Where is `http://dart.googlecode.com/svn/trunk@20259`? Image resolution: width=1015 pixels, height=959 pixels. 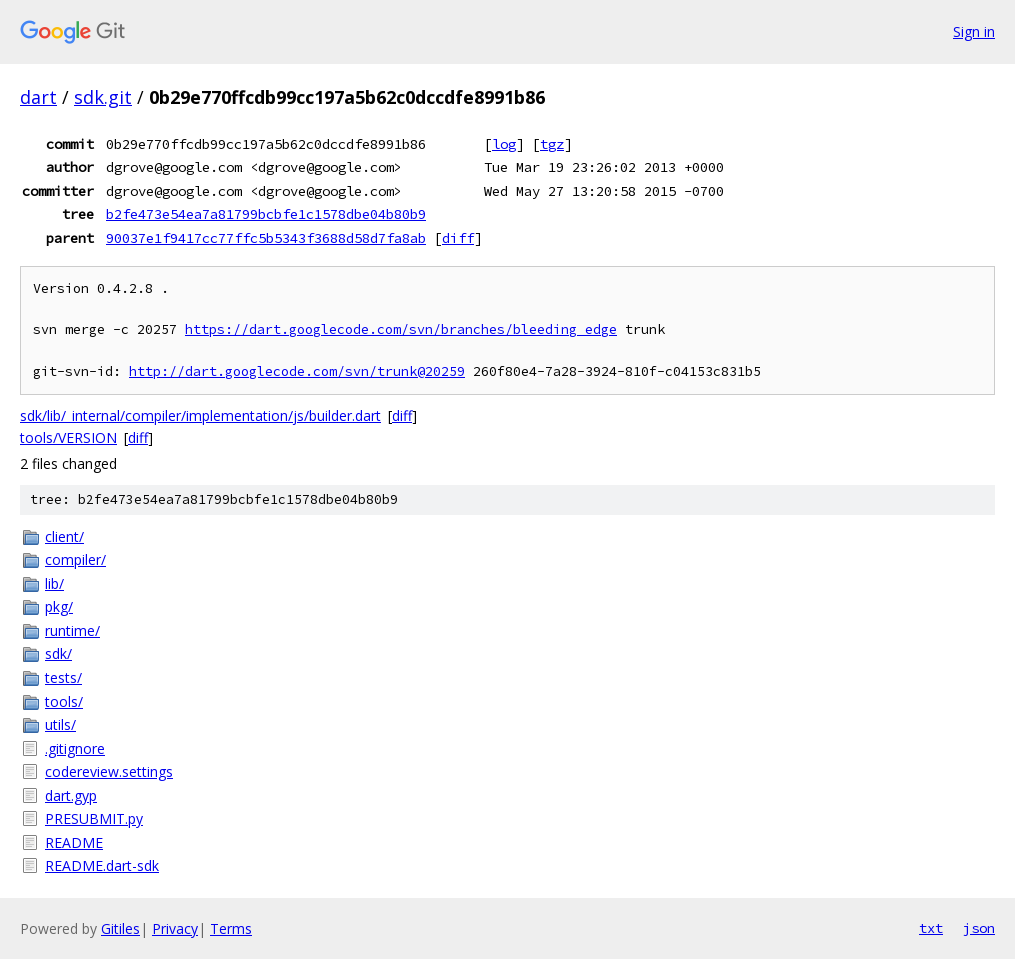 http://dart.googlecode.com/svn/trunk@20259 is located at coordinates (297, 371).